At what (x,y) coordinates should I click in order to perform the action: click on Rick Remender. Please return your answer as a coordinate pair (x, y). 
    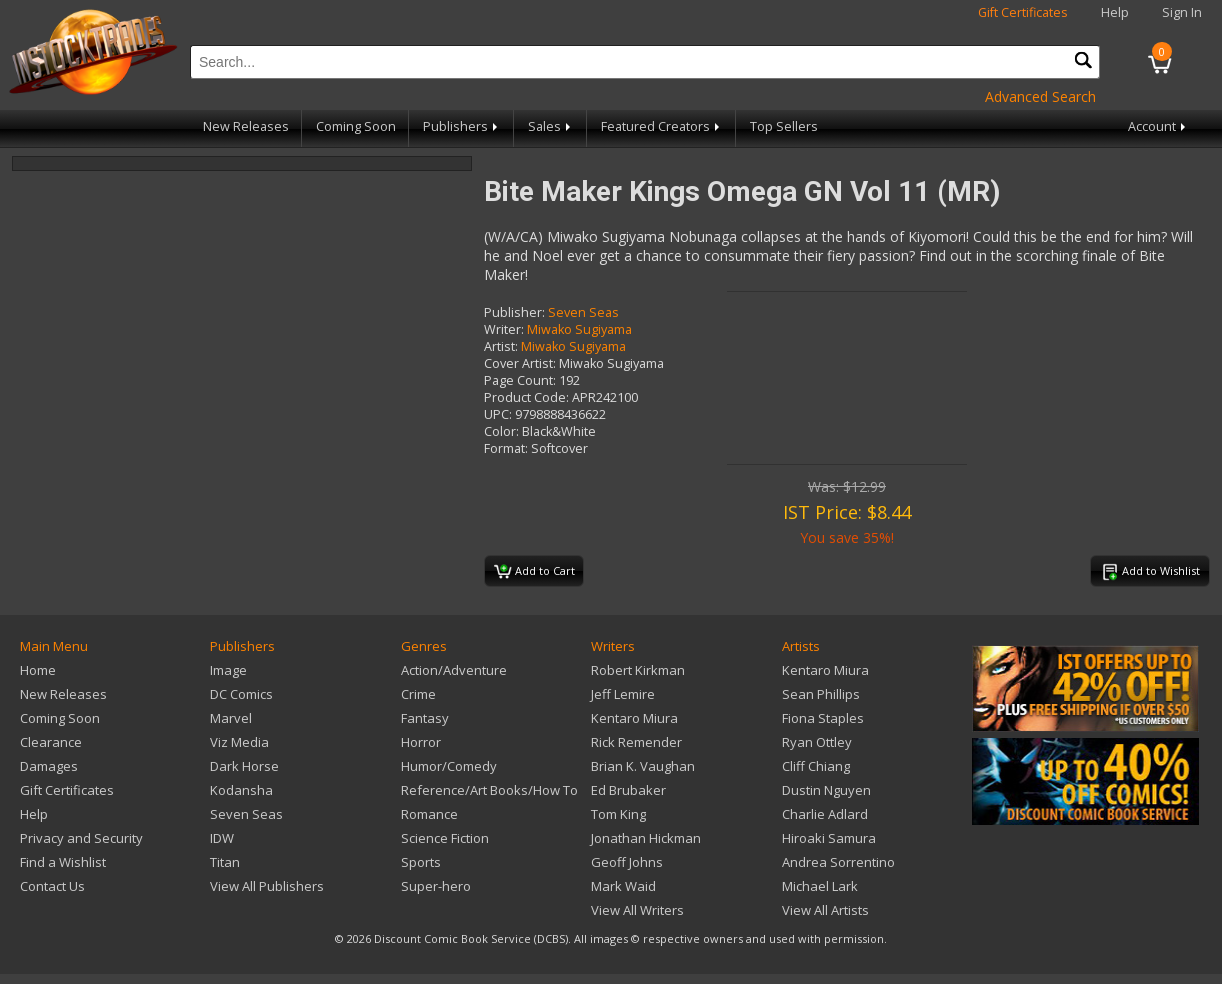
    Looking at the image, I should click on (636, 742).